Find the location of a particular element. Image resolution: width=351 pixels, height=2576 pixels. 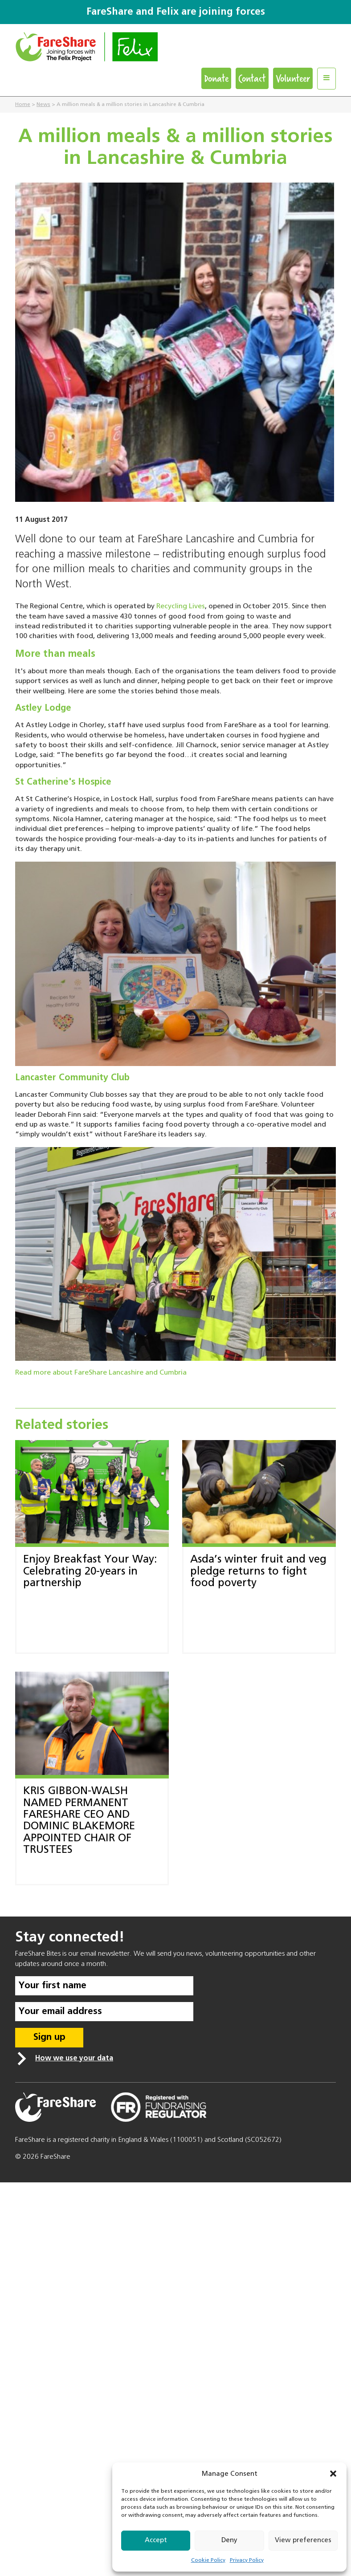

[button] is located at coordinates (333, 2473).